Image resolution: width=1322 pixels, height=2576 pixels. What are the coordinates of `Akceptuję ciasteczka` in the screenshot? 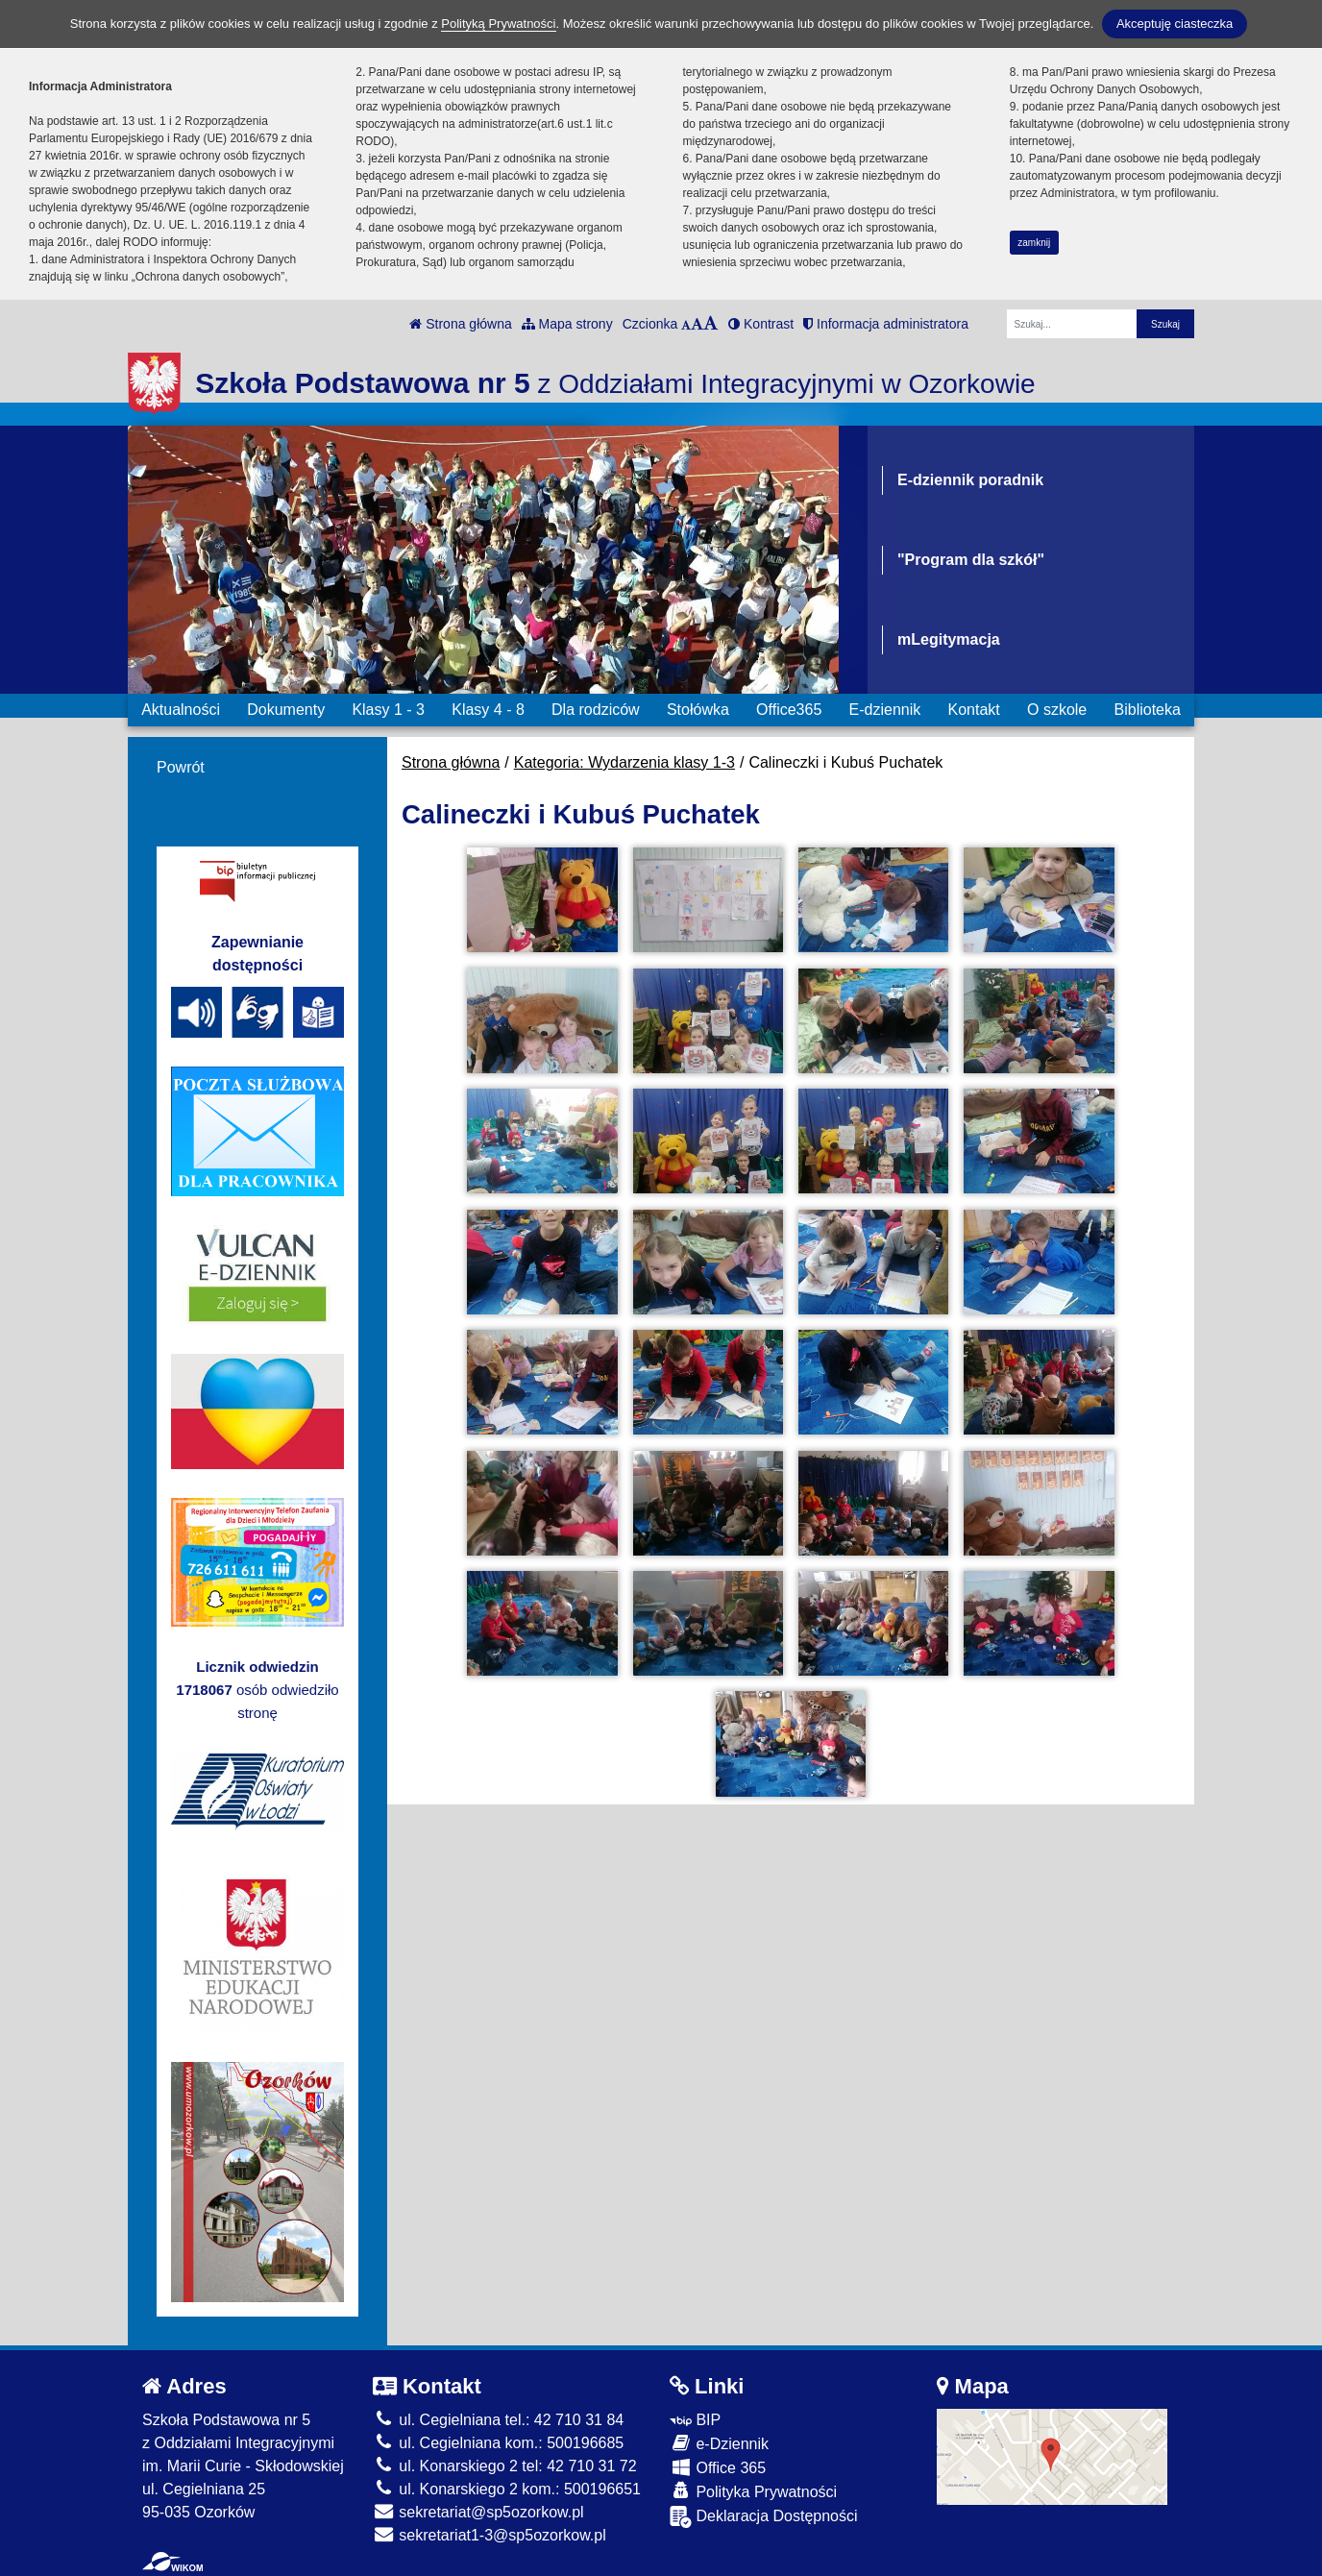 It's located at (1174, 23).